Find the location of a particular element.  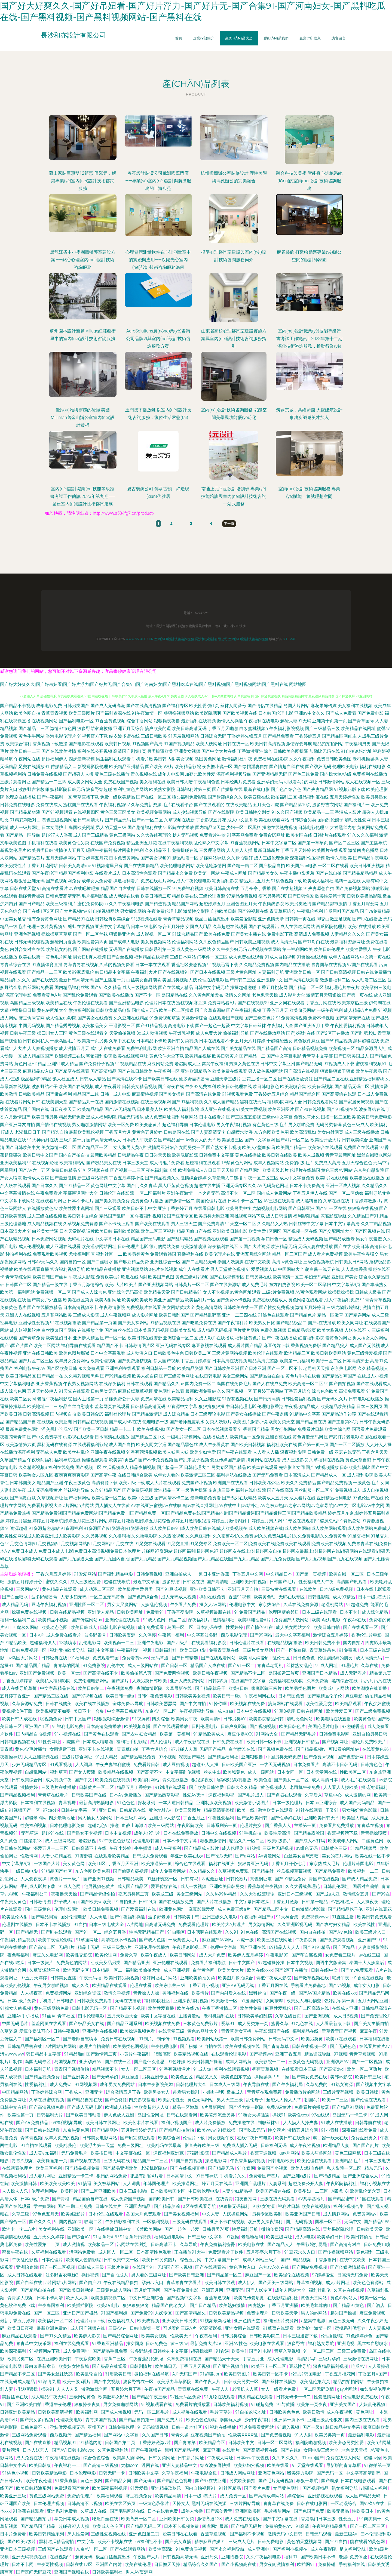

欧美性爱高清 is located at coordinates (278, 1833).